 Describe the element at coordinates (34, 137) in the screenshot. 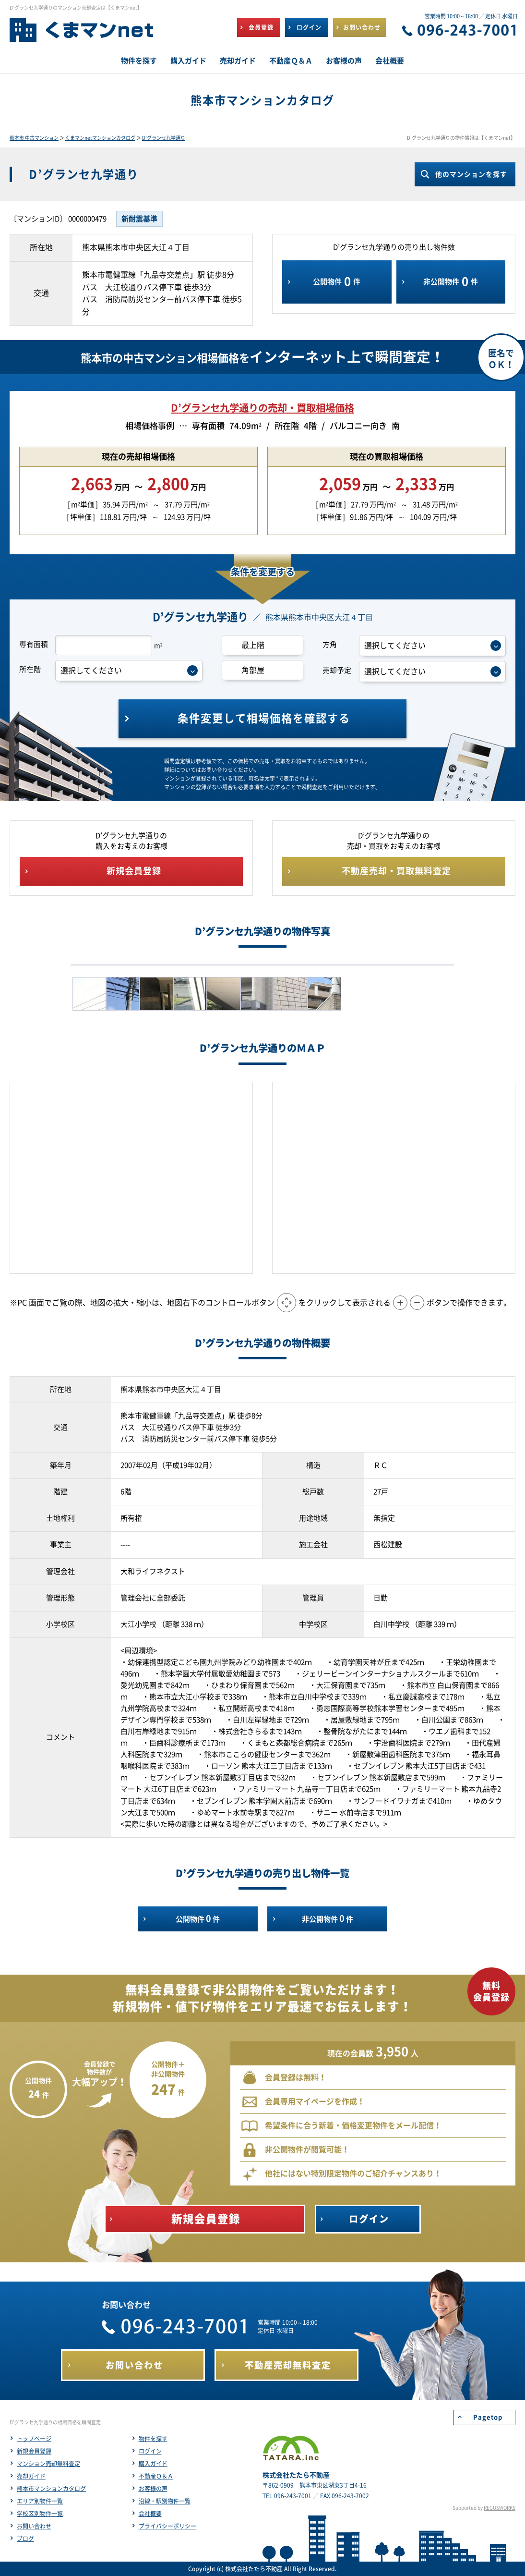

I see `熊本市 中古マンション` at that location.